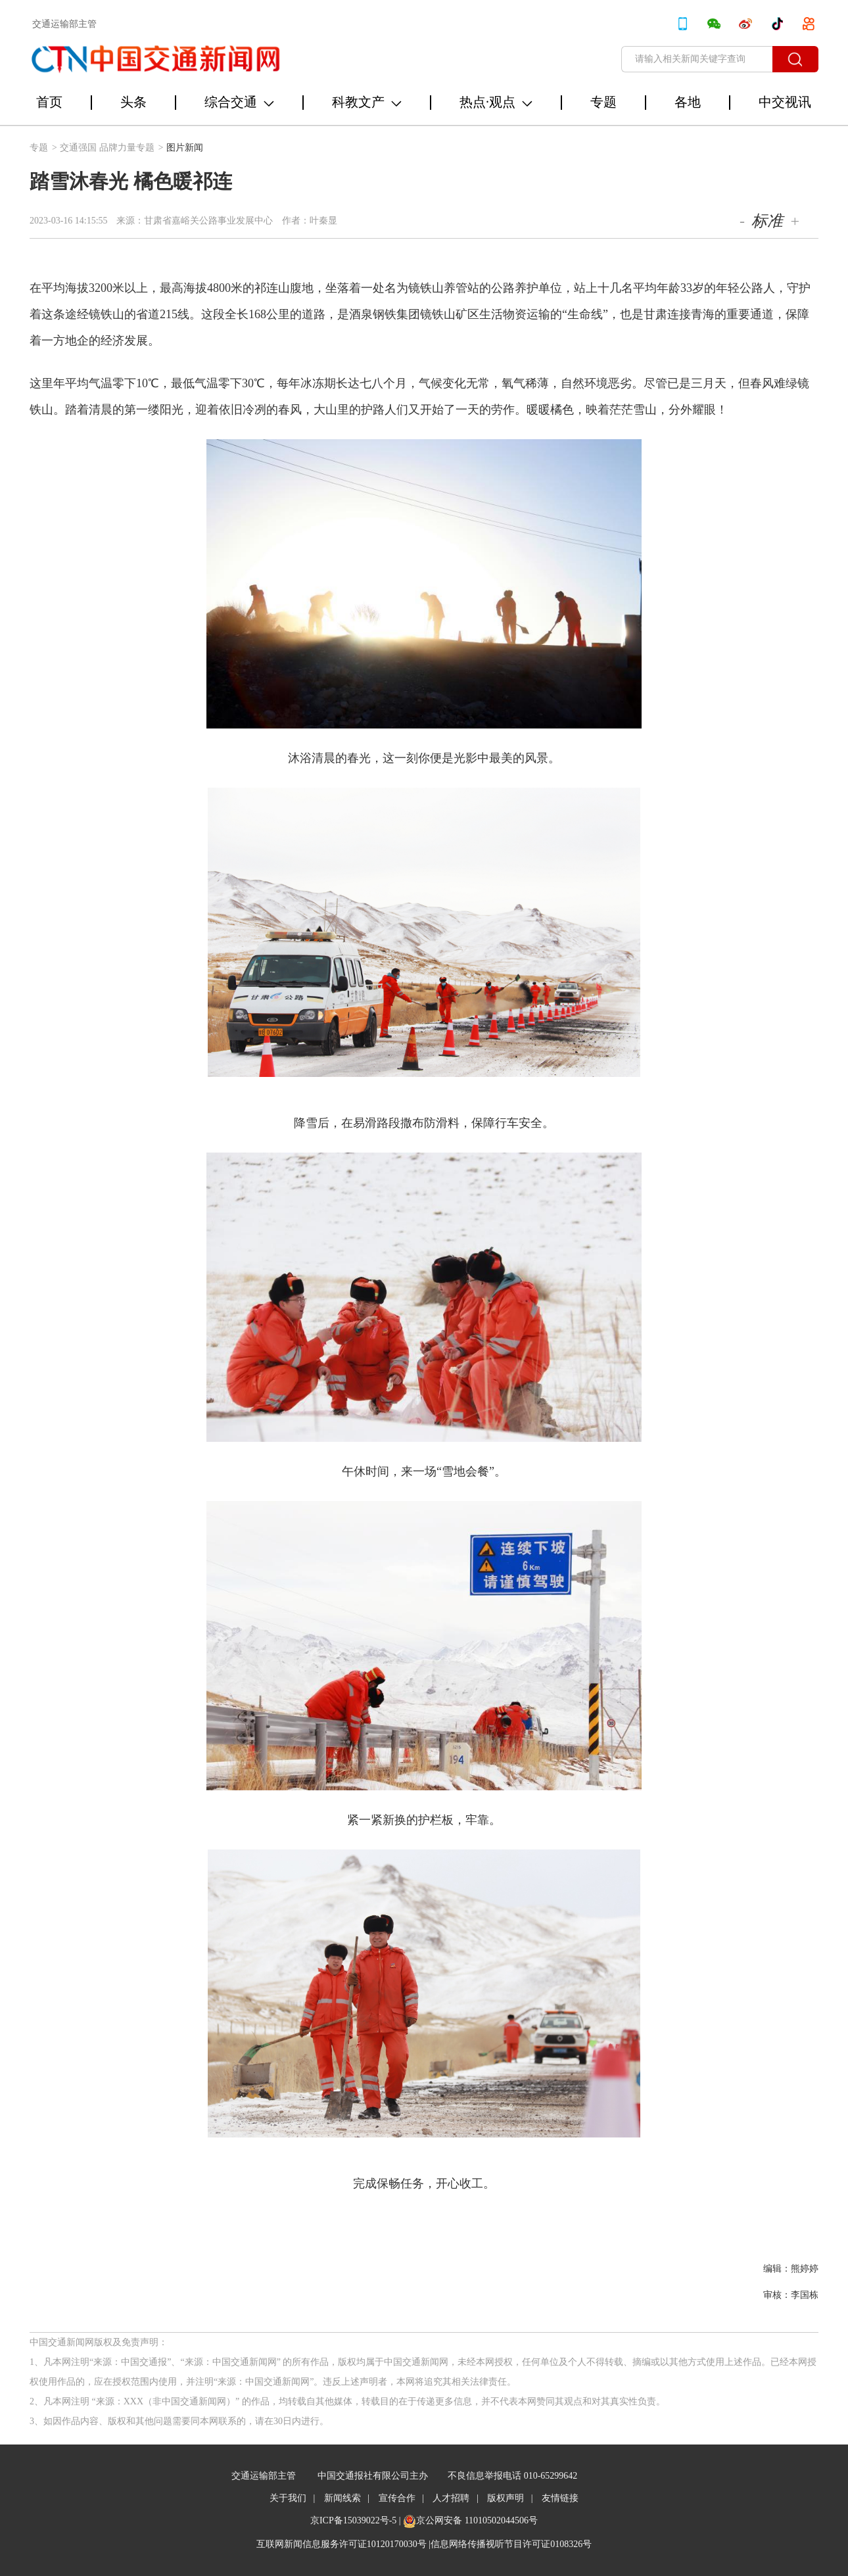 The image size is (848, 2576). What do you see at coordinates (184, 148) in the screenshot?
I see `图片新闻` at bounding box center [184, 148].